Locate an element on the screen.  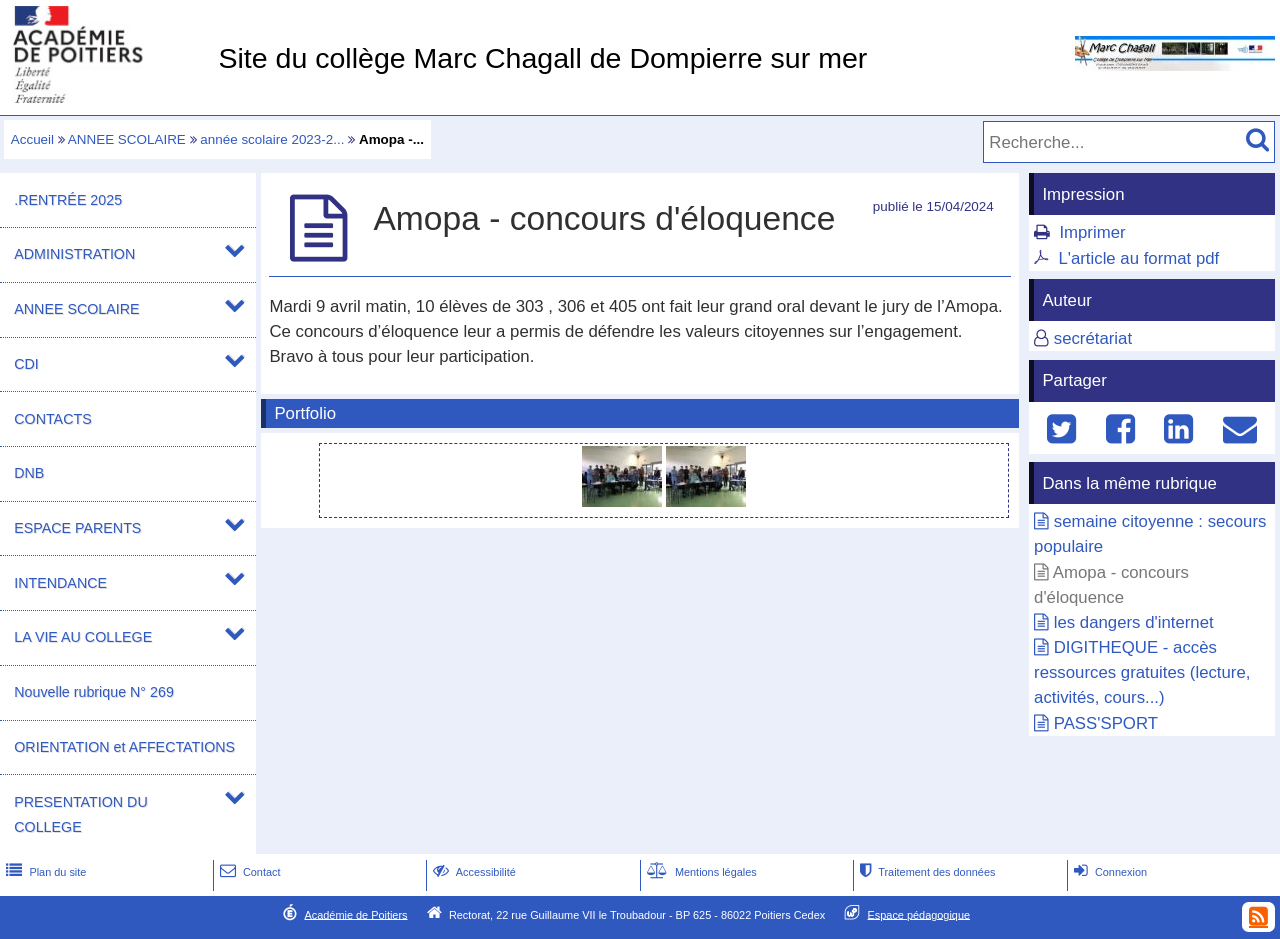
ADMINISTRATION is located at coordinates (74, 254).